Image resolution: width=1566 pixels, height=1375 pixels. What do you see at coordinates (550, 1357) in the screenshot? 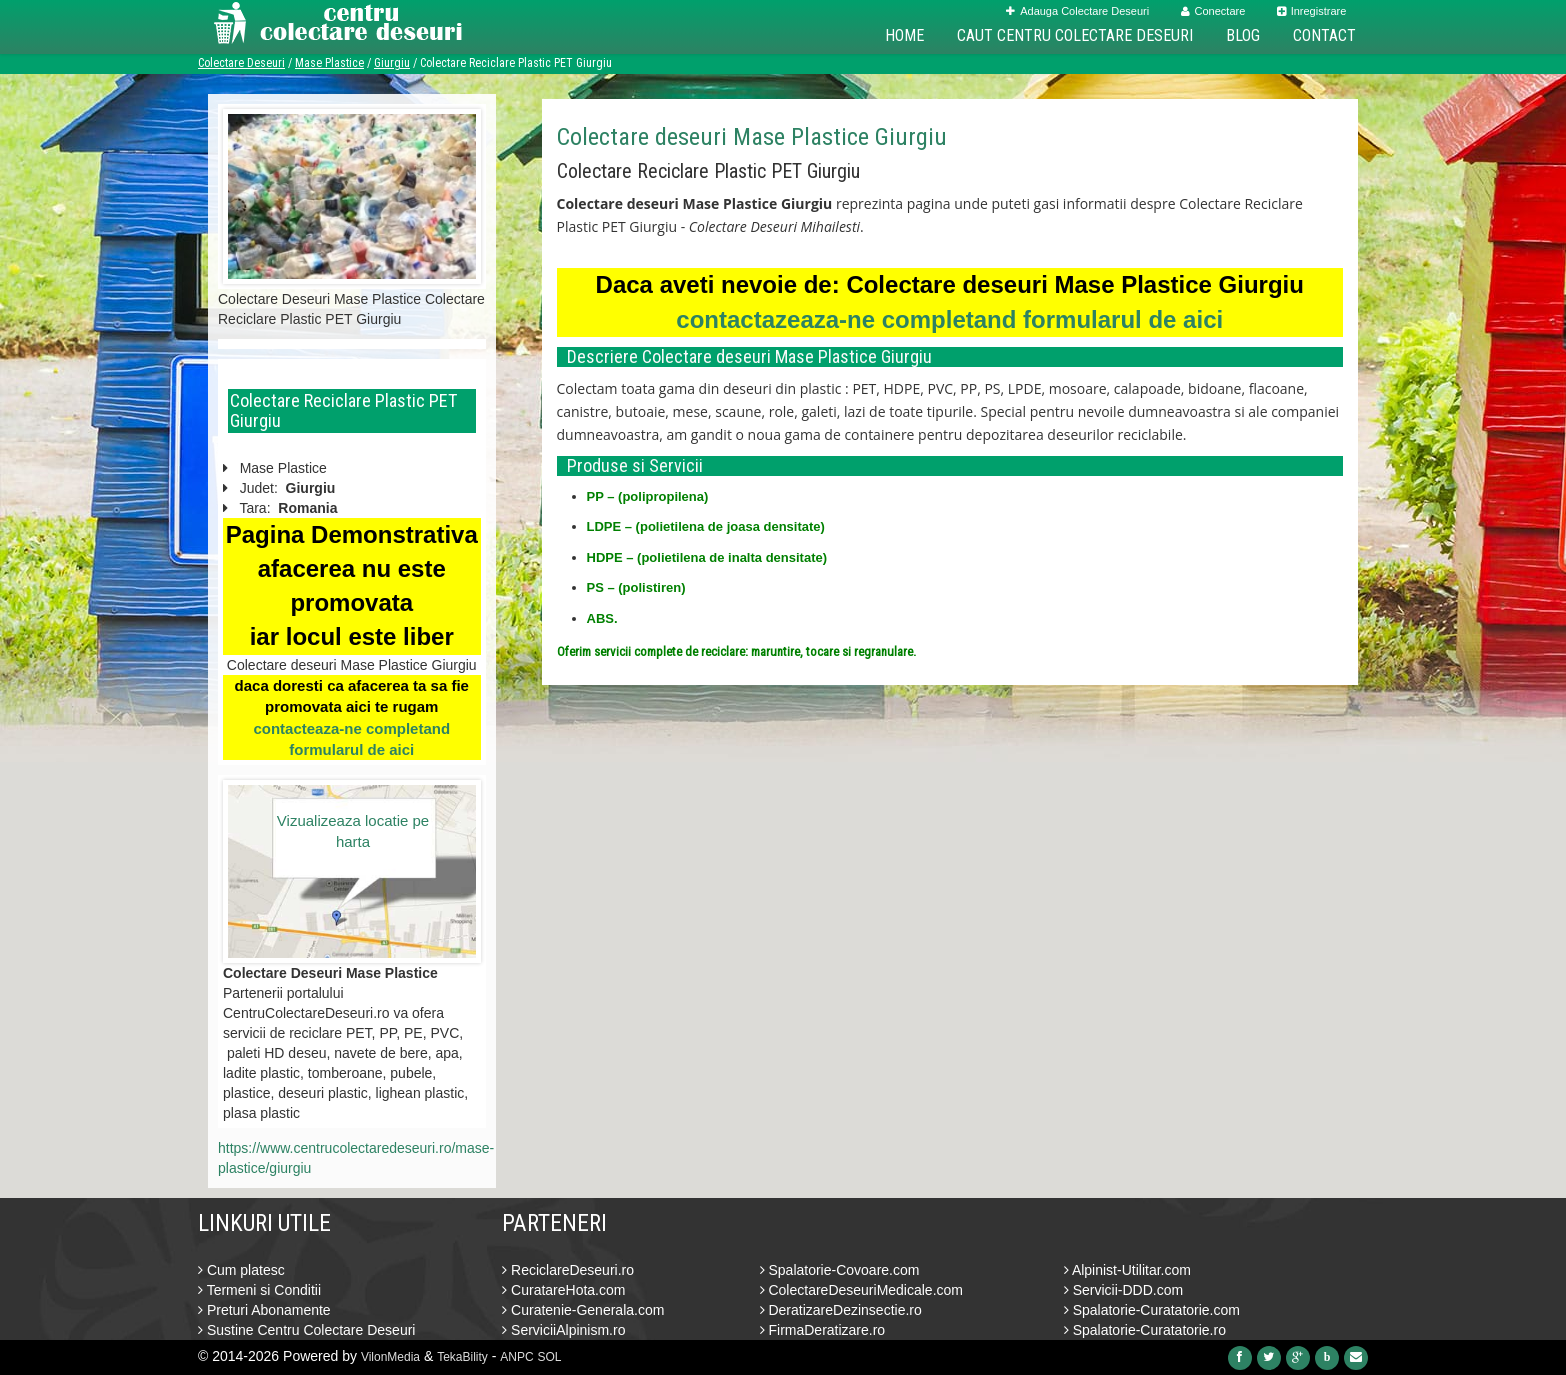
I see `SOL` at bounding box center [550, 1357].